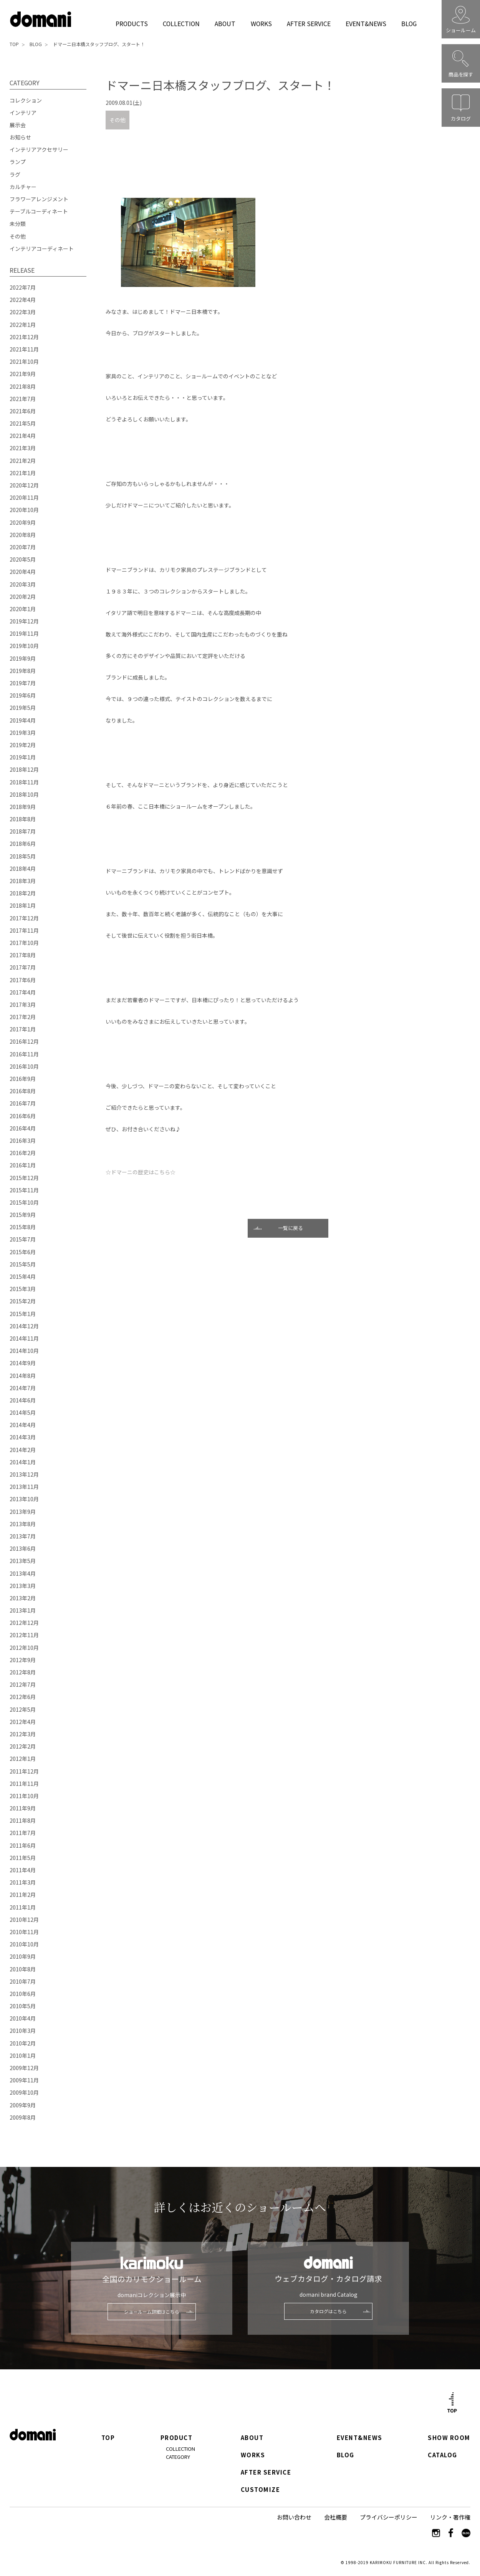 The height and width of the screenshot is (2576, 480). Describe the element at coordinates (23, 1969) in the screenshot. I see `2010年8月` at that location.